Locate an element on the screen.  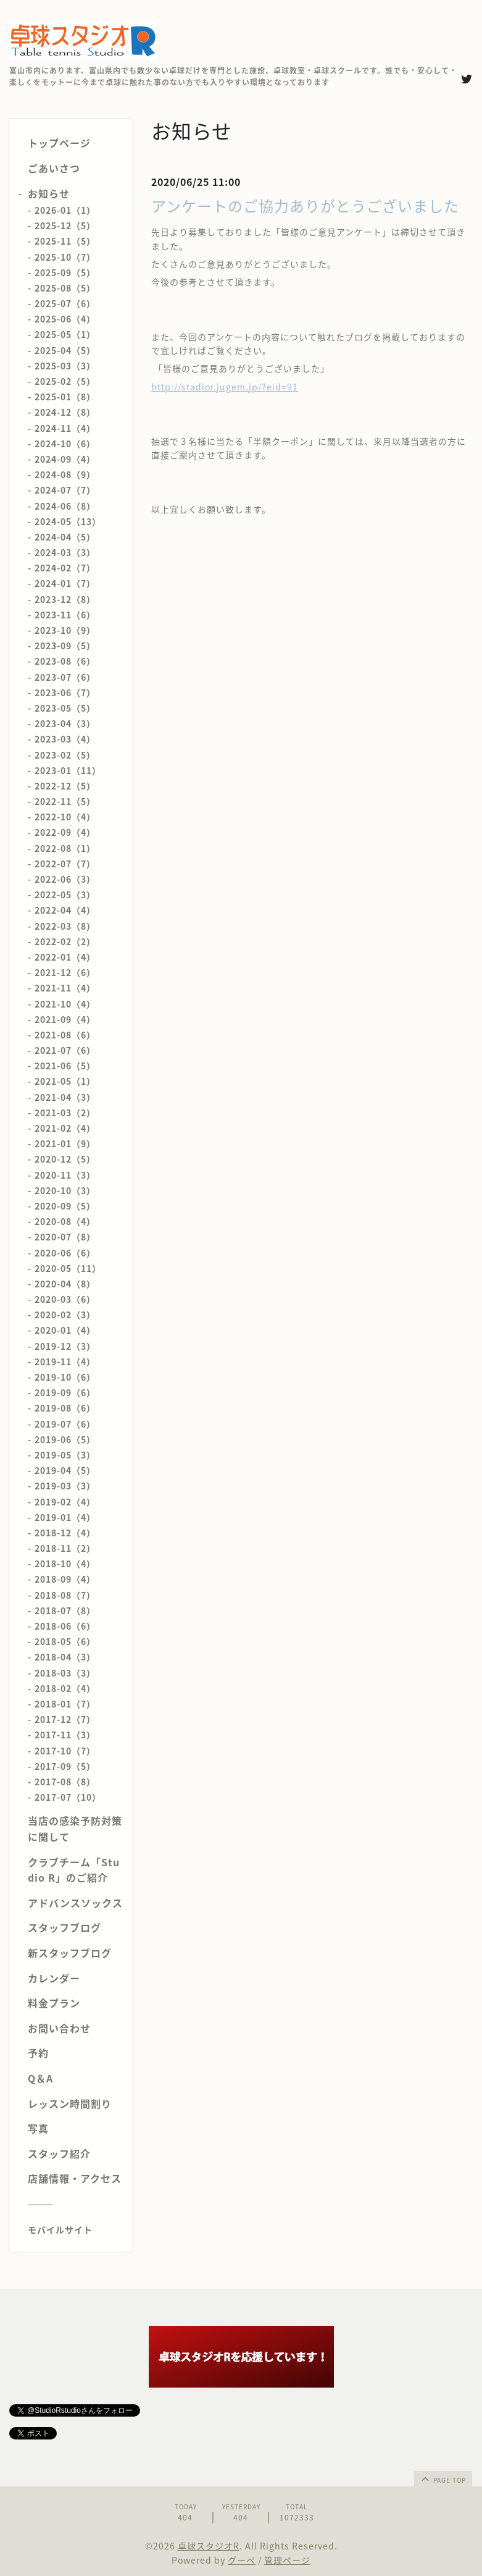
2018-06（6） is located at coordinates (65, 1626).